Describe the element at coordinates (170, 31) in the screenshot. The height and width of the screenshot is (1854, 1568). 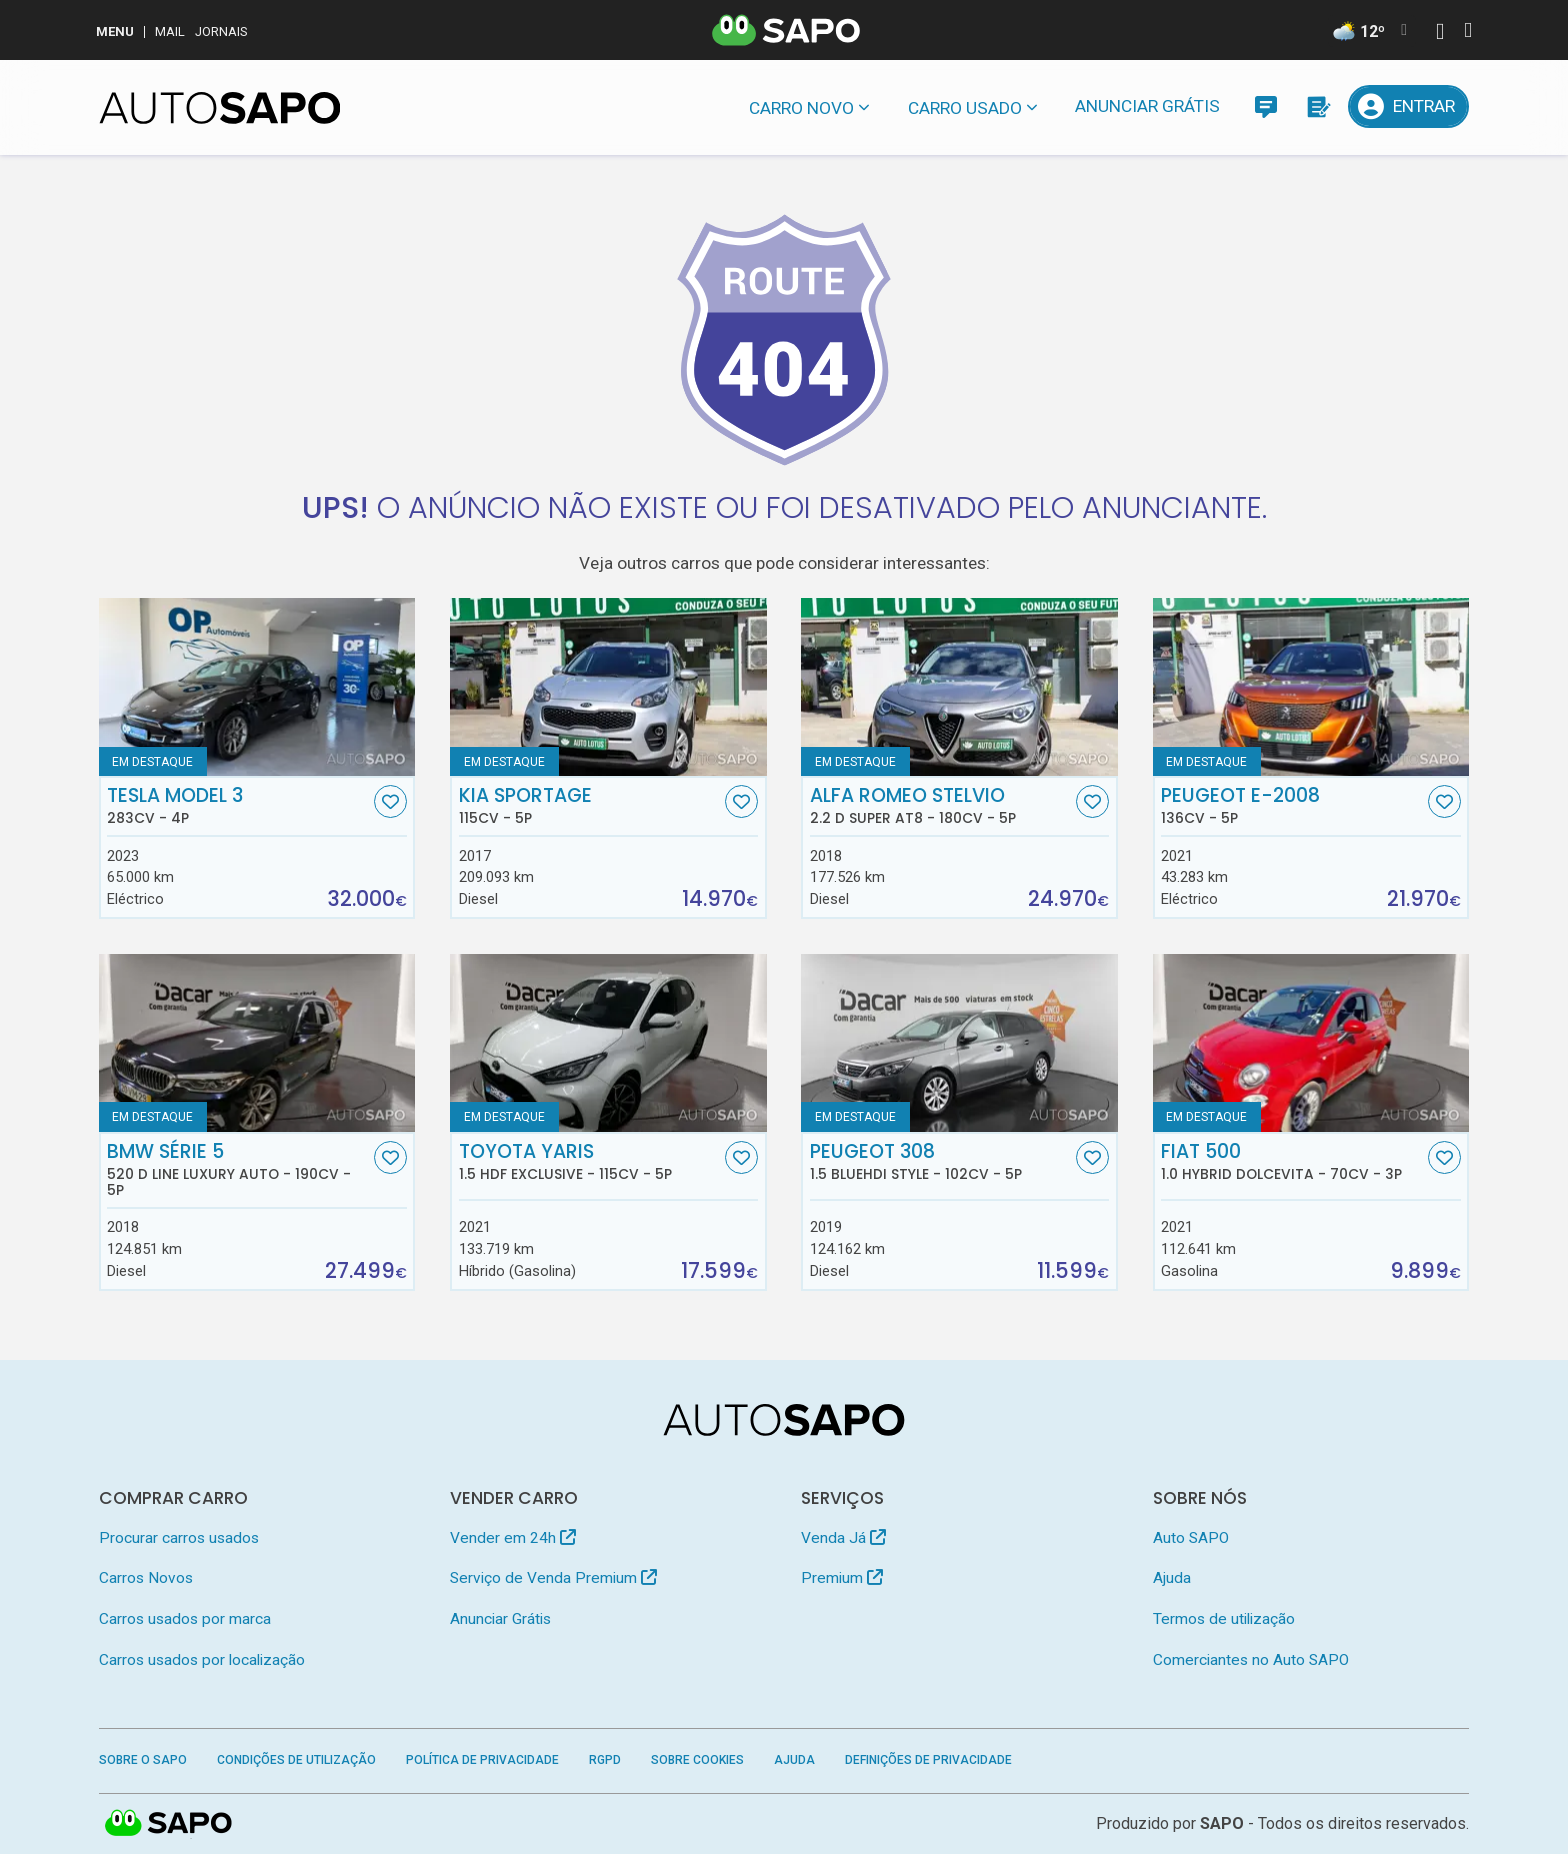
I see `Mail` at that location.